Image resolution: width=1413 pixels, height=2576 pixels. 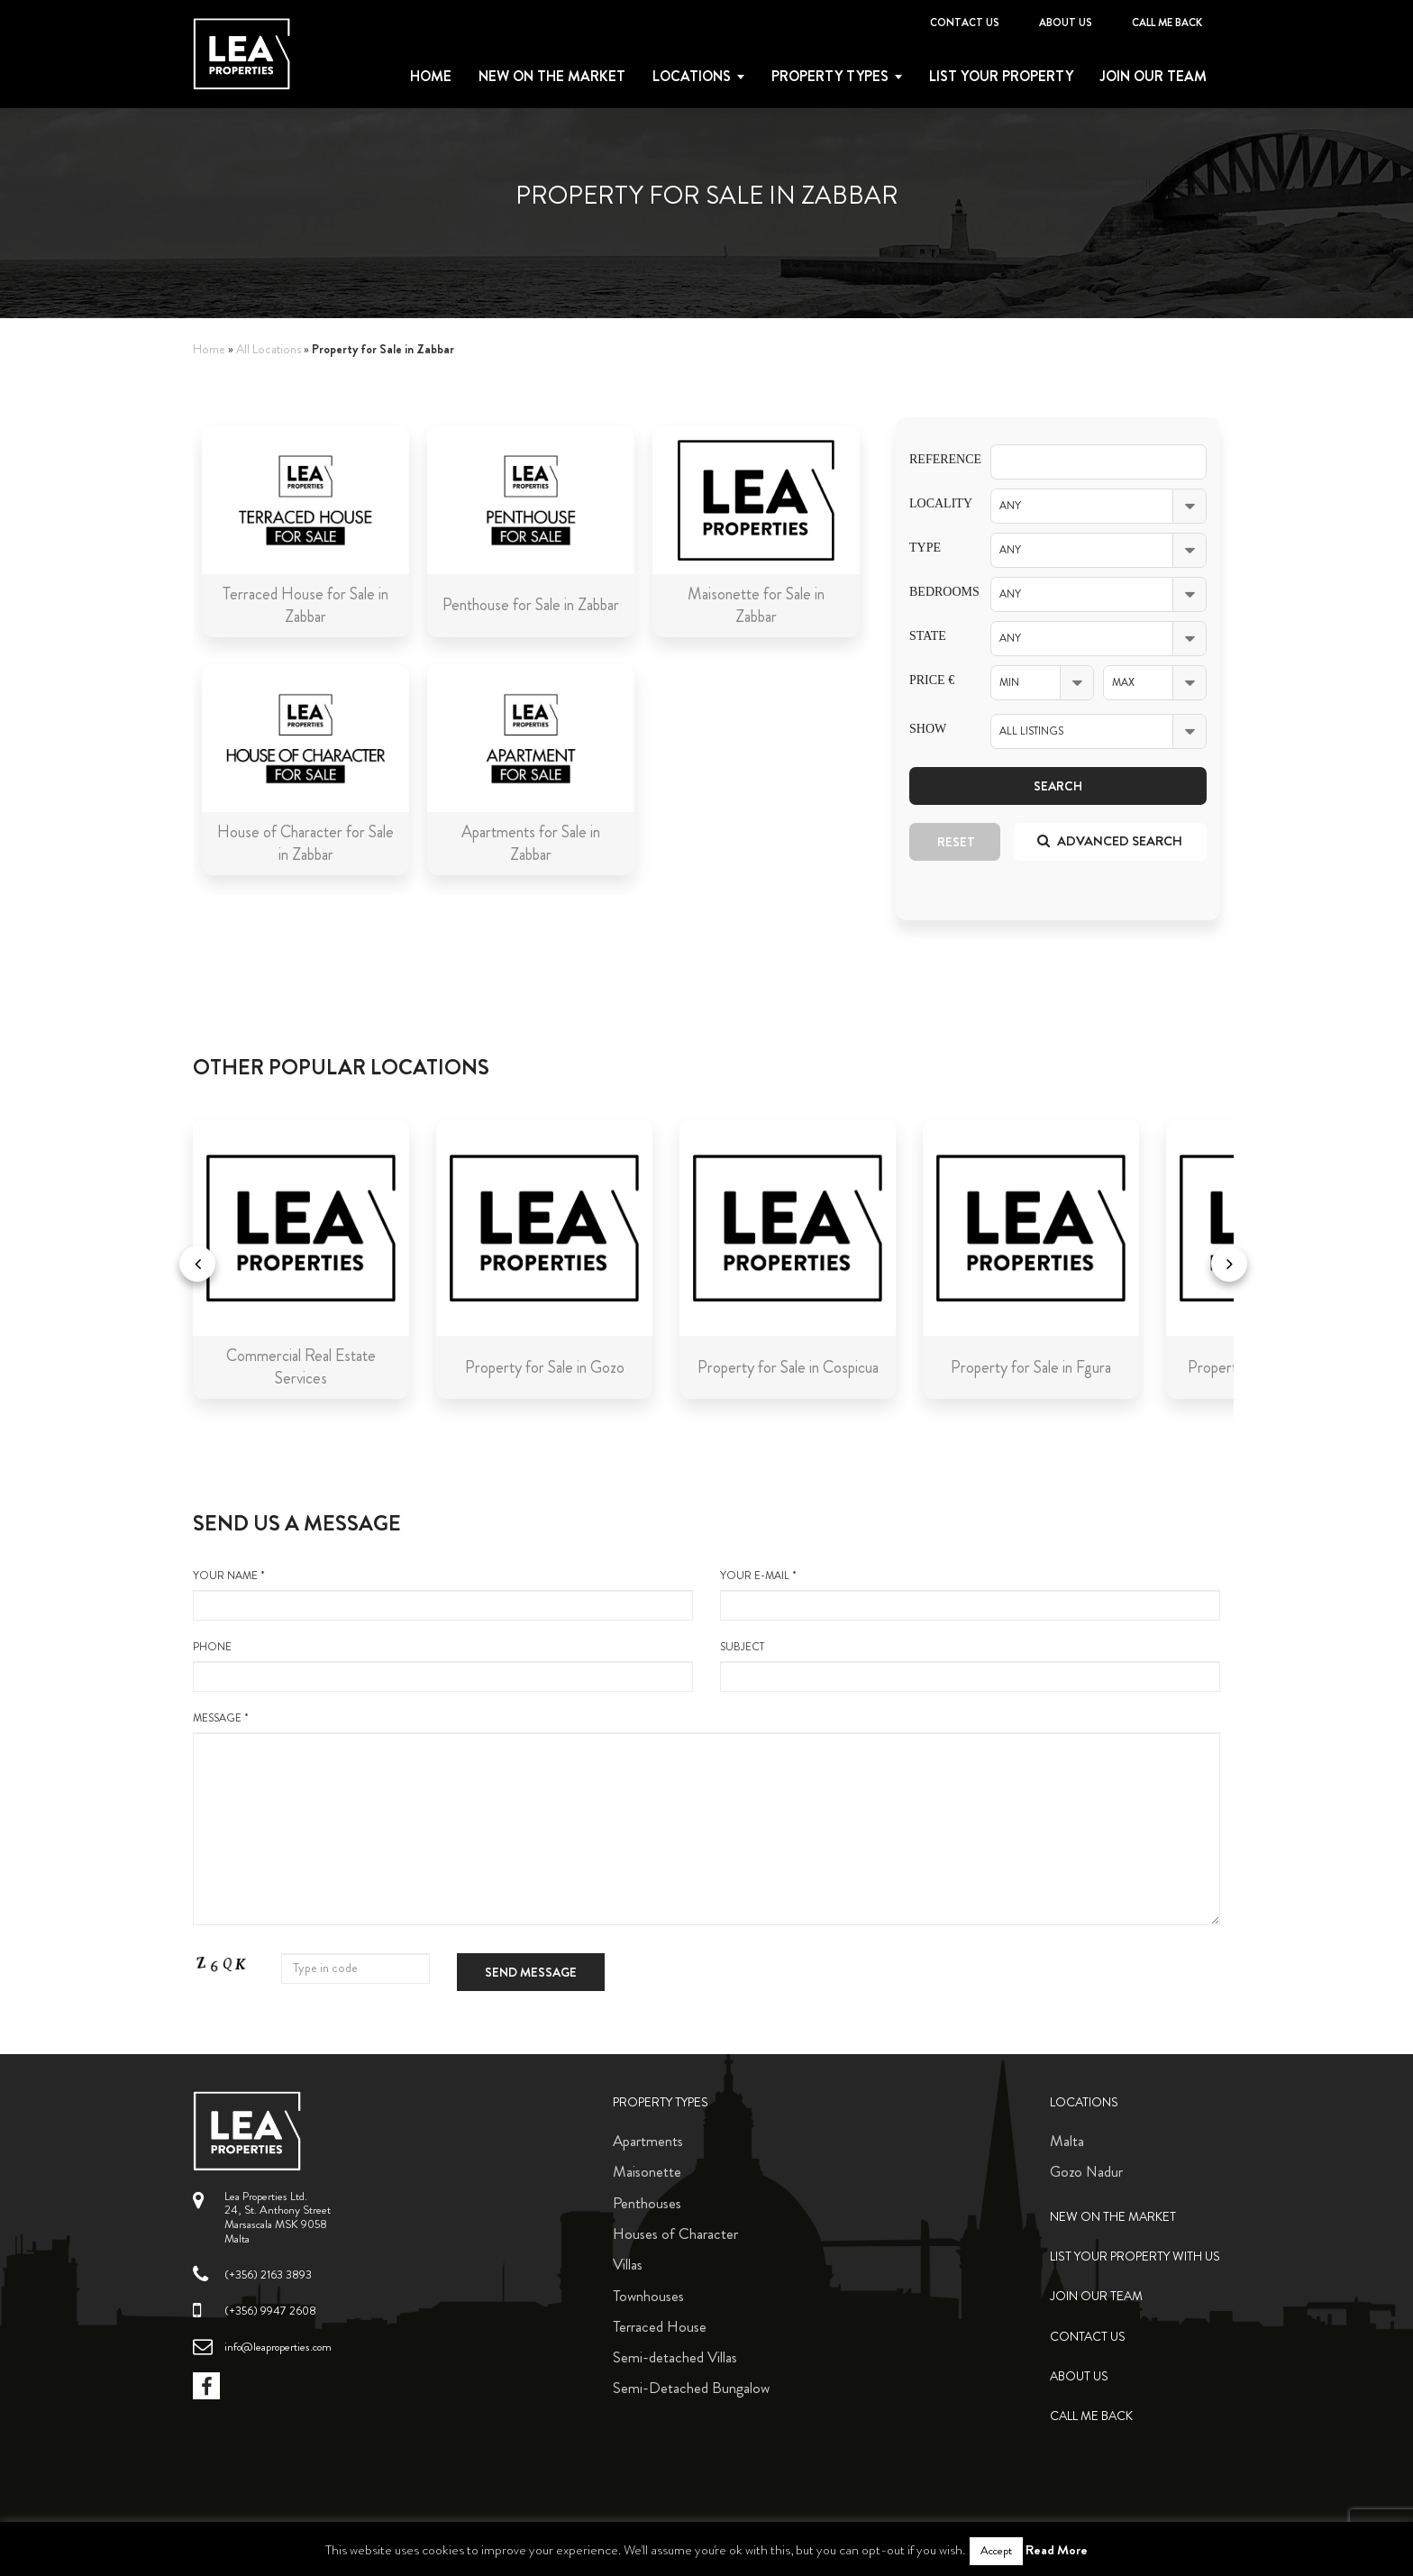 What do you see at coordinates (830, 77) in the screenshot?
I see `Property types` at bounding box center [830, 77].